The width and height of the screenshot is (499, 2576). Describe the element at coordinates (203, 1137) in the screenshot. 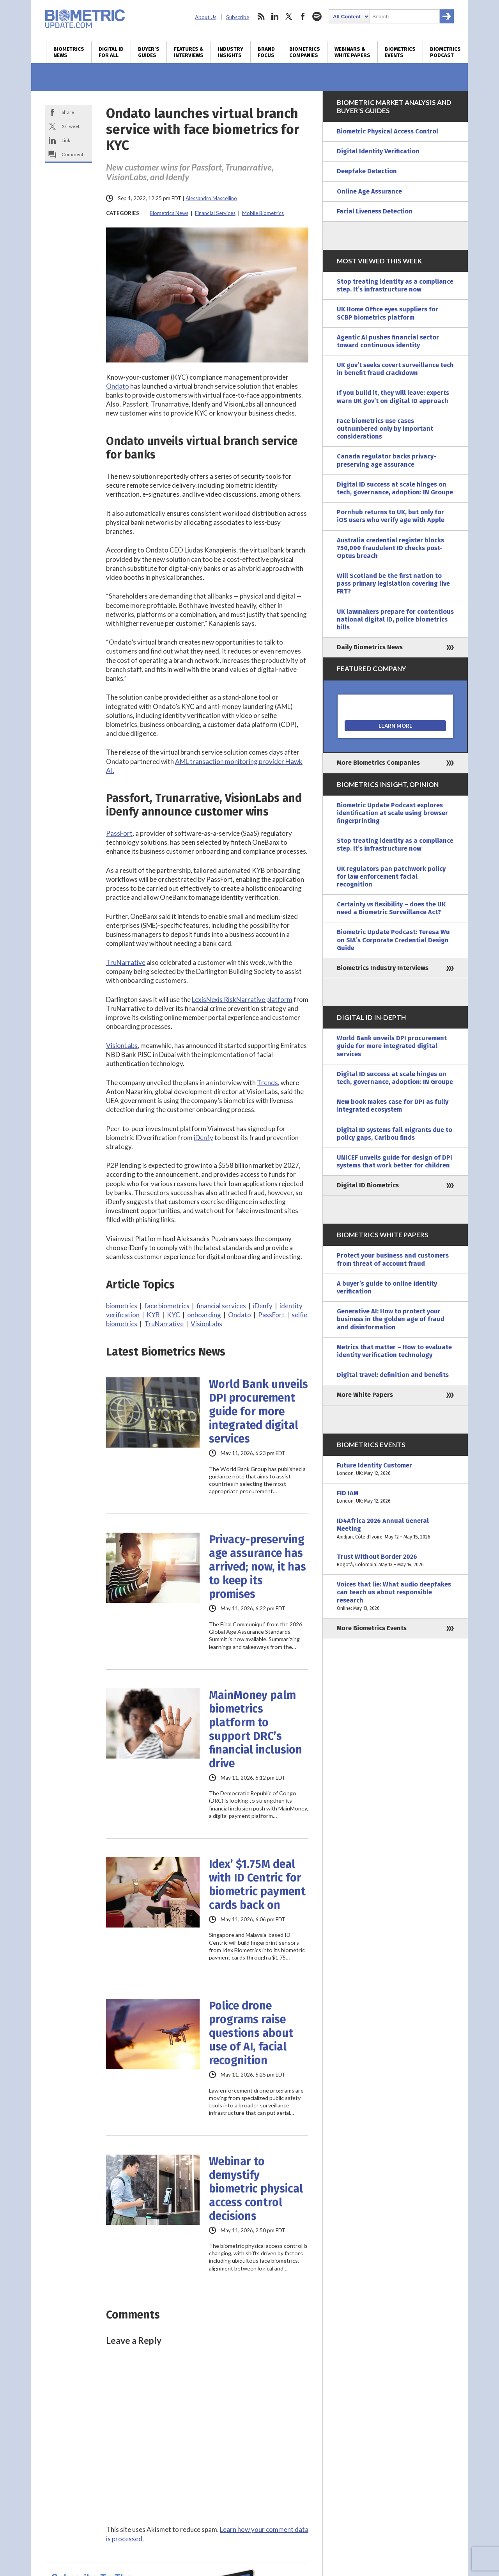

I see `iDenfy` at that location.